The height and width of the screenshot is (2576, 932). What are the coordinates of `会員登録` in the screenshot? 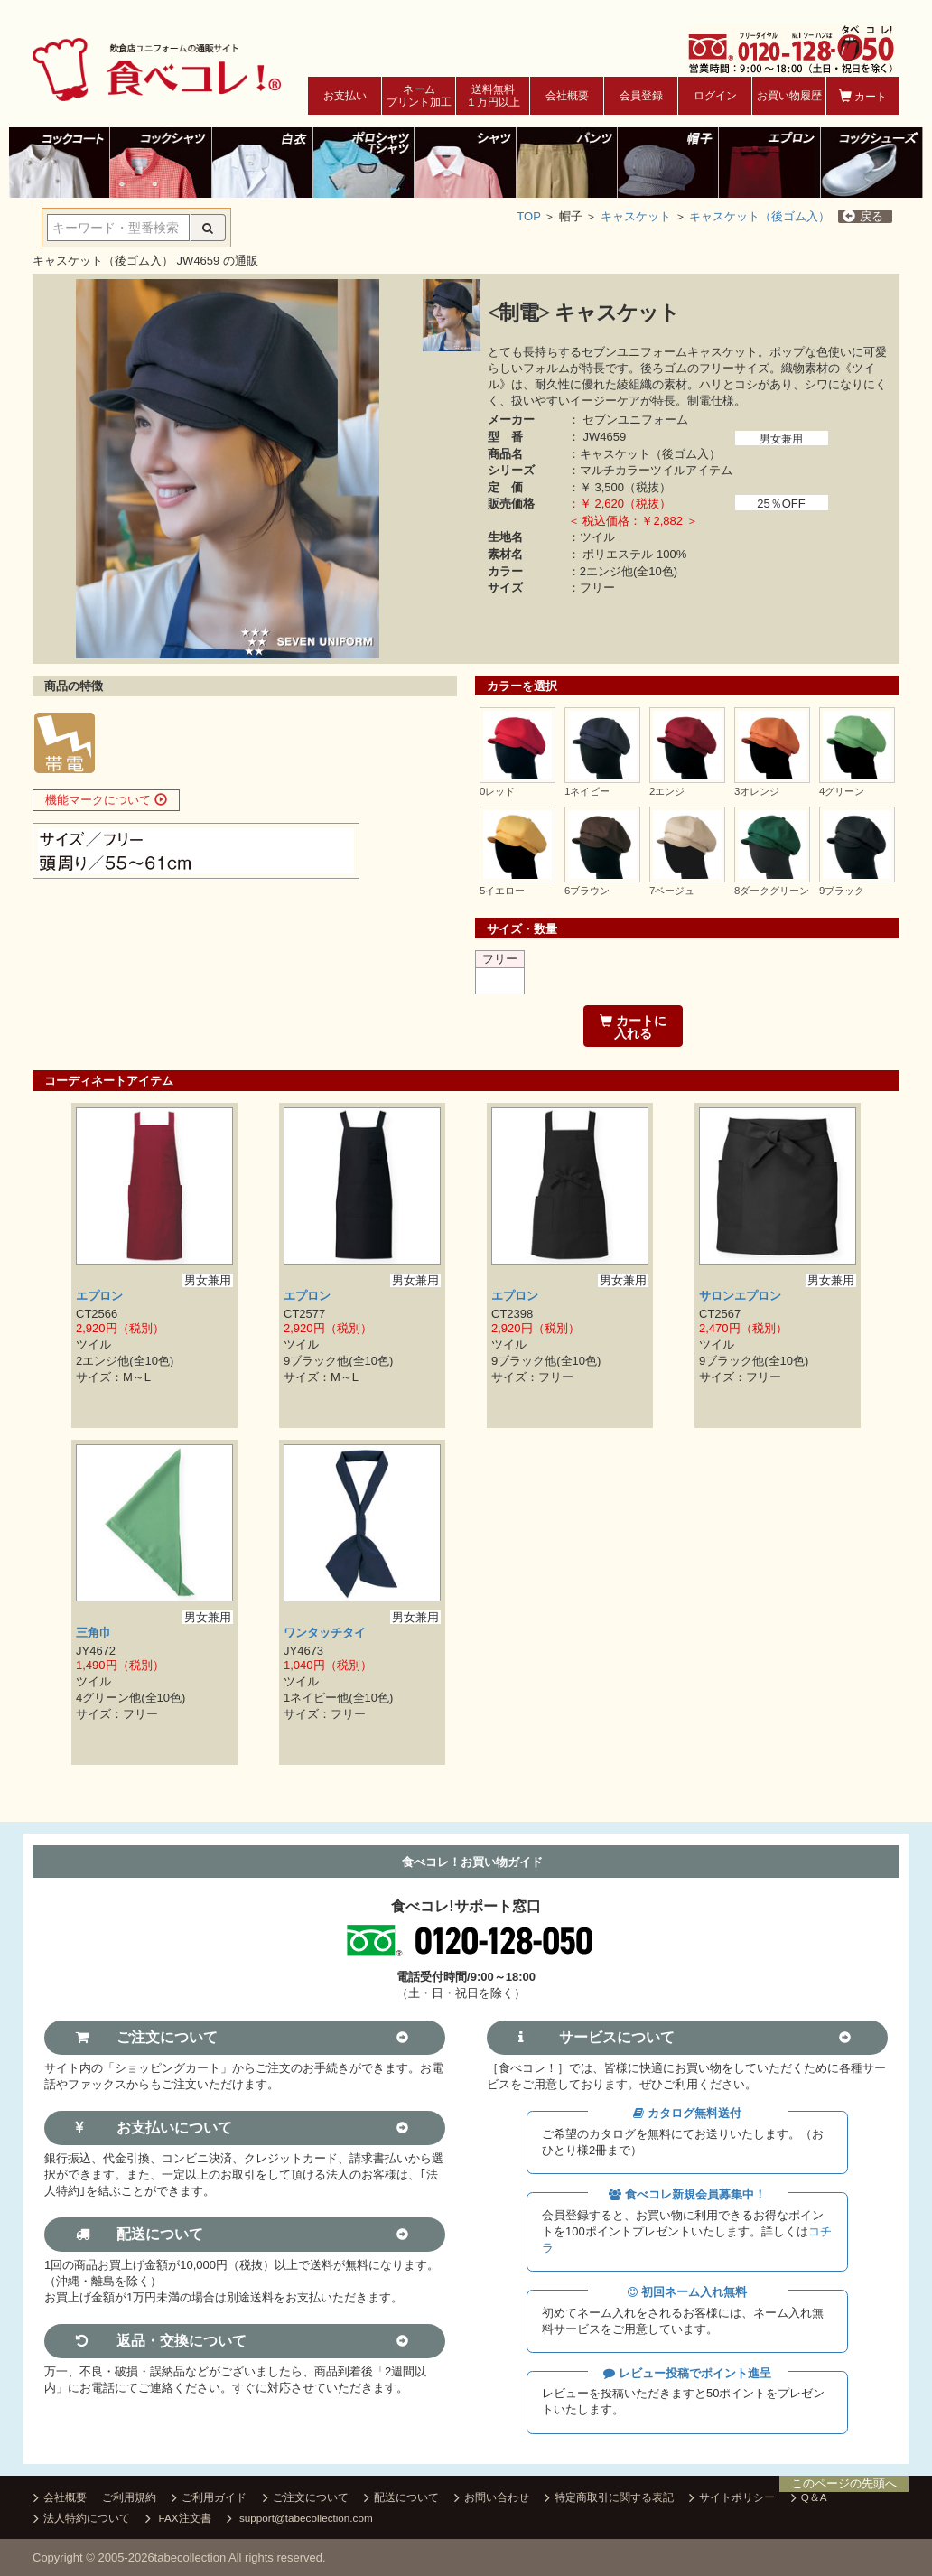 It's located at (641, 95).